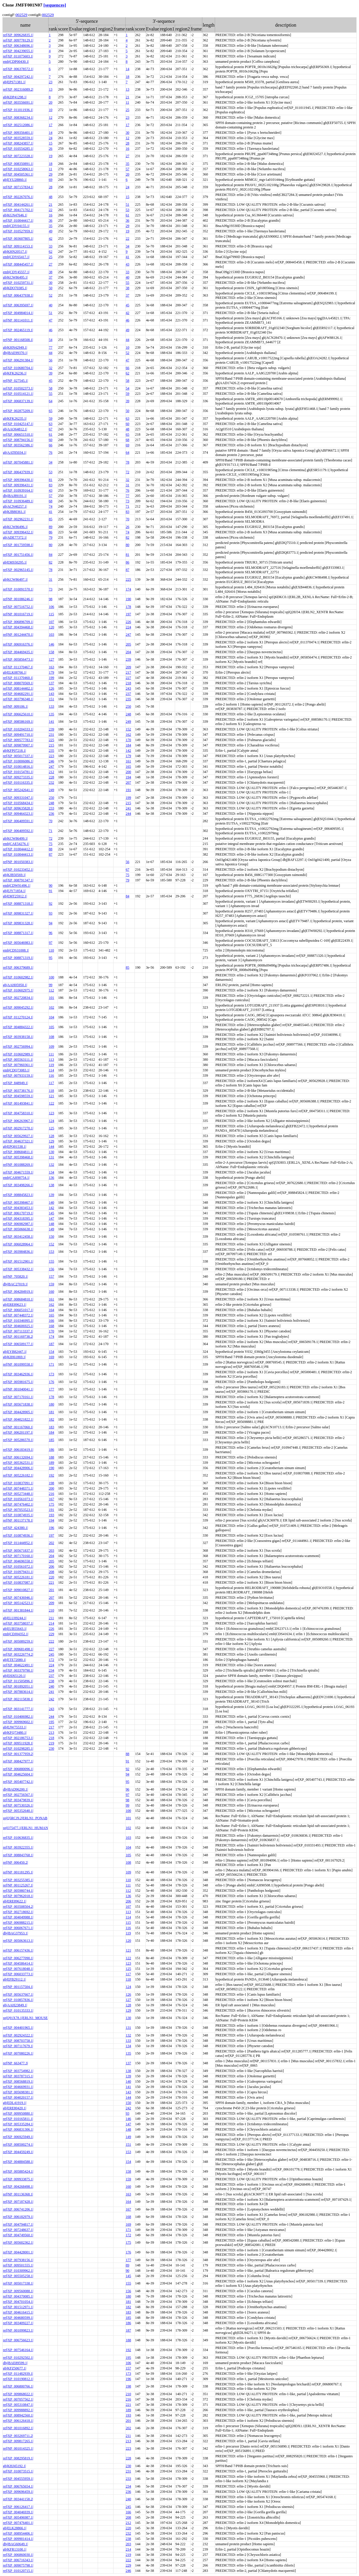 This screenshot has width=359, height=2576. I want to click on 224, so click(128, 627).